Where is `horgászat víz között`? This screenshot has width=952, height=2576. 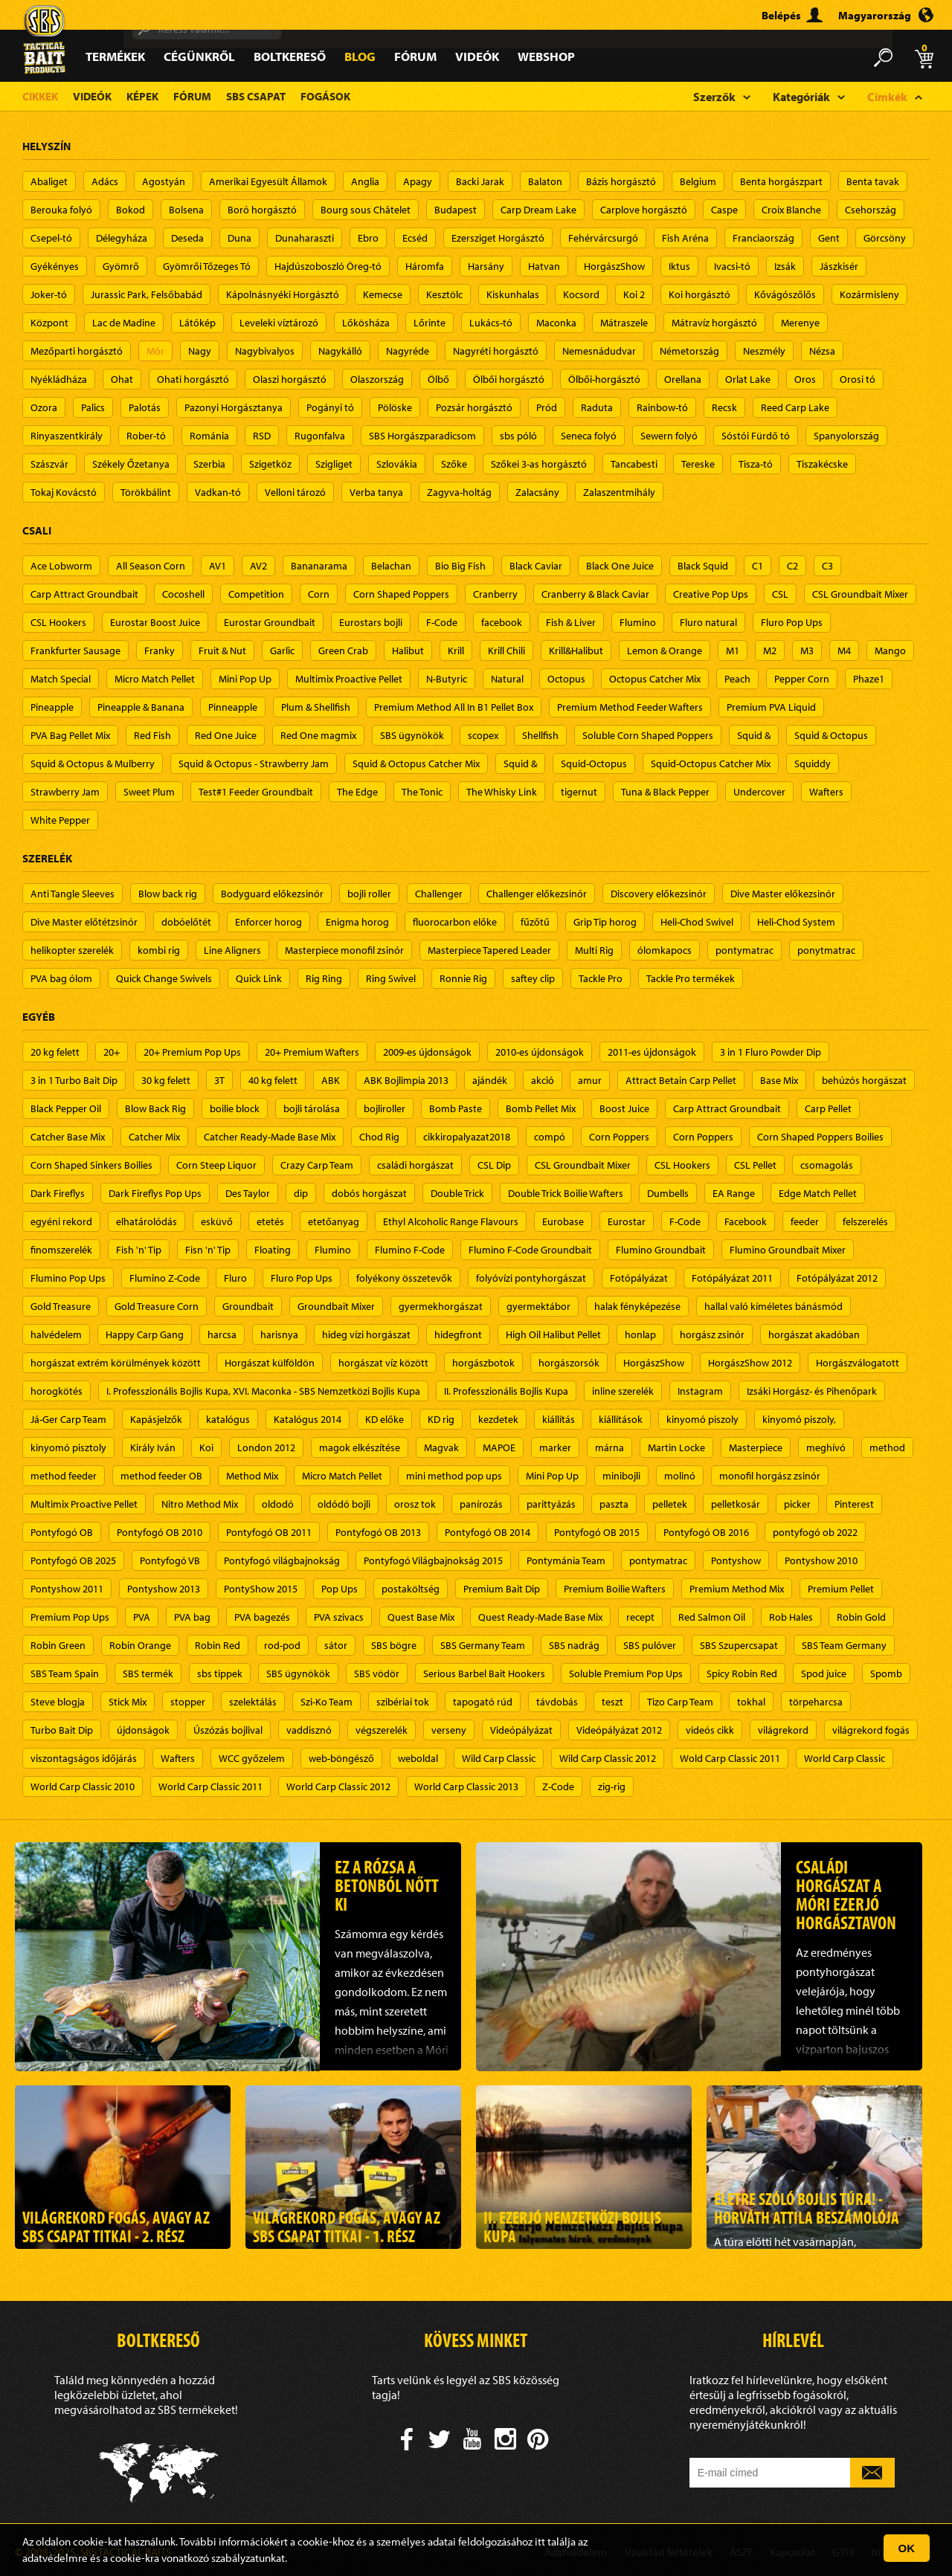
horgászat víz között is located at coordinates (383, 1362).